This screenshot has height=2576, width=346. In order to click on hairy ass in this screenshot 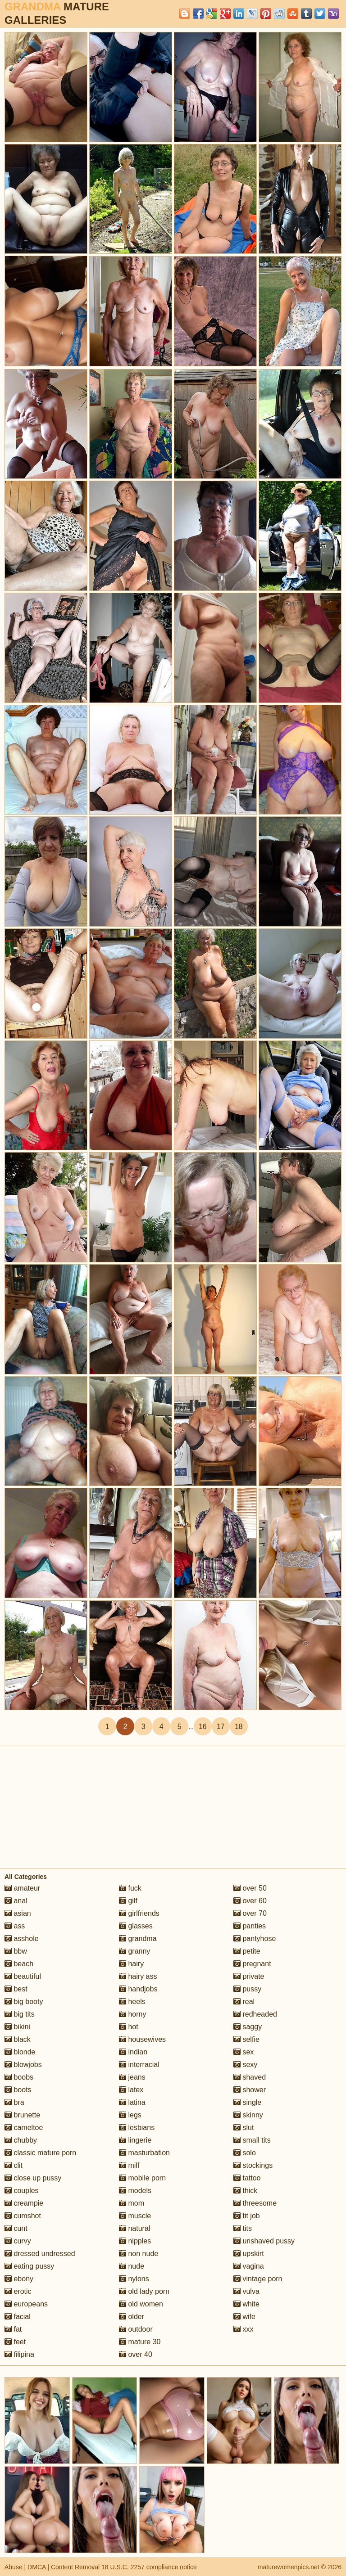, I will do `click(138, 1976)`.